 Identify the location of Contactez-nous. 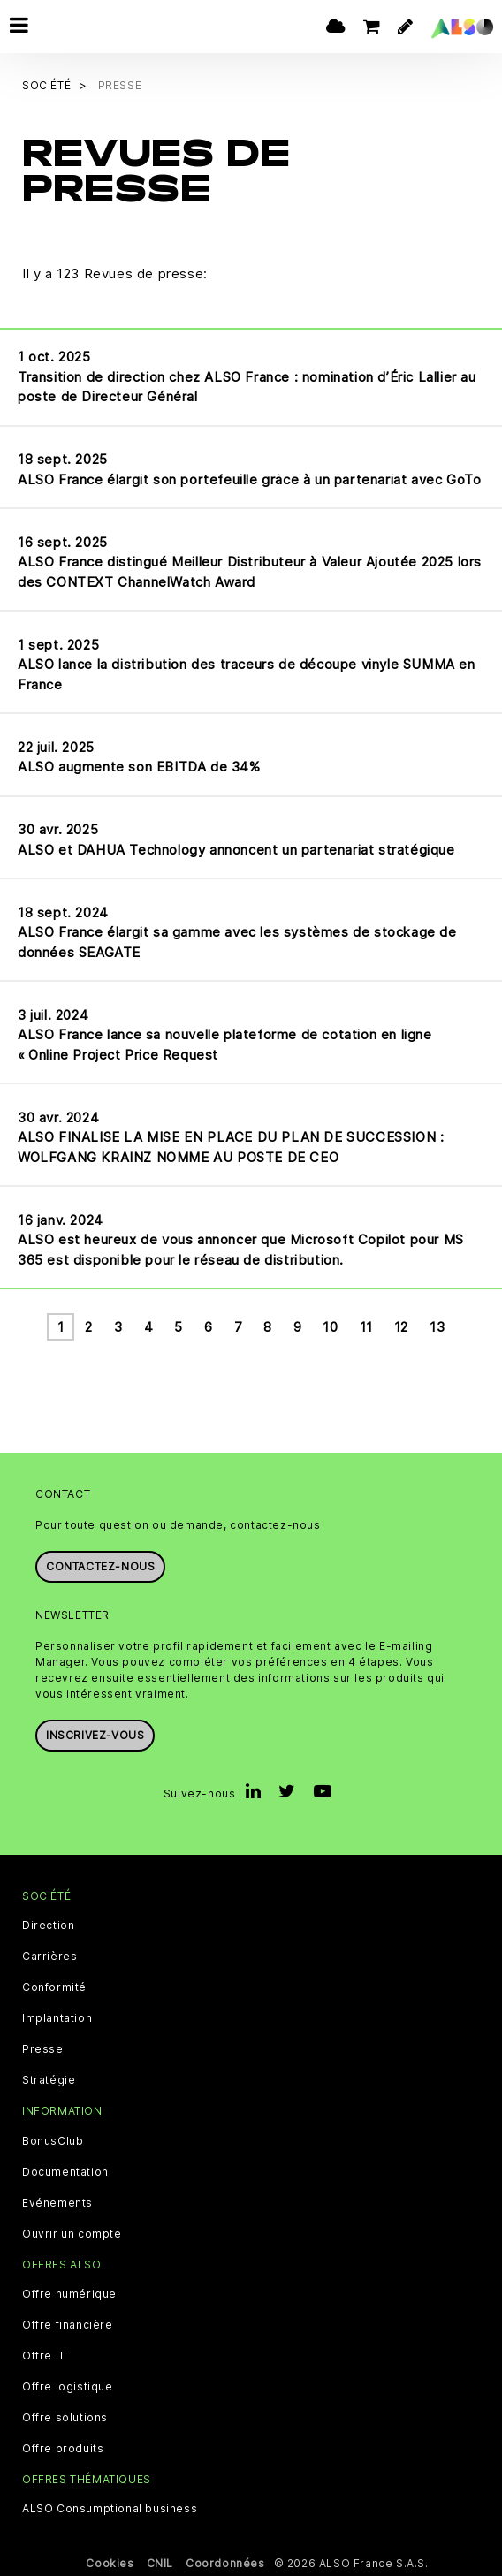
(100, 1565).